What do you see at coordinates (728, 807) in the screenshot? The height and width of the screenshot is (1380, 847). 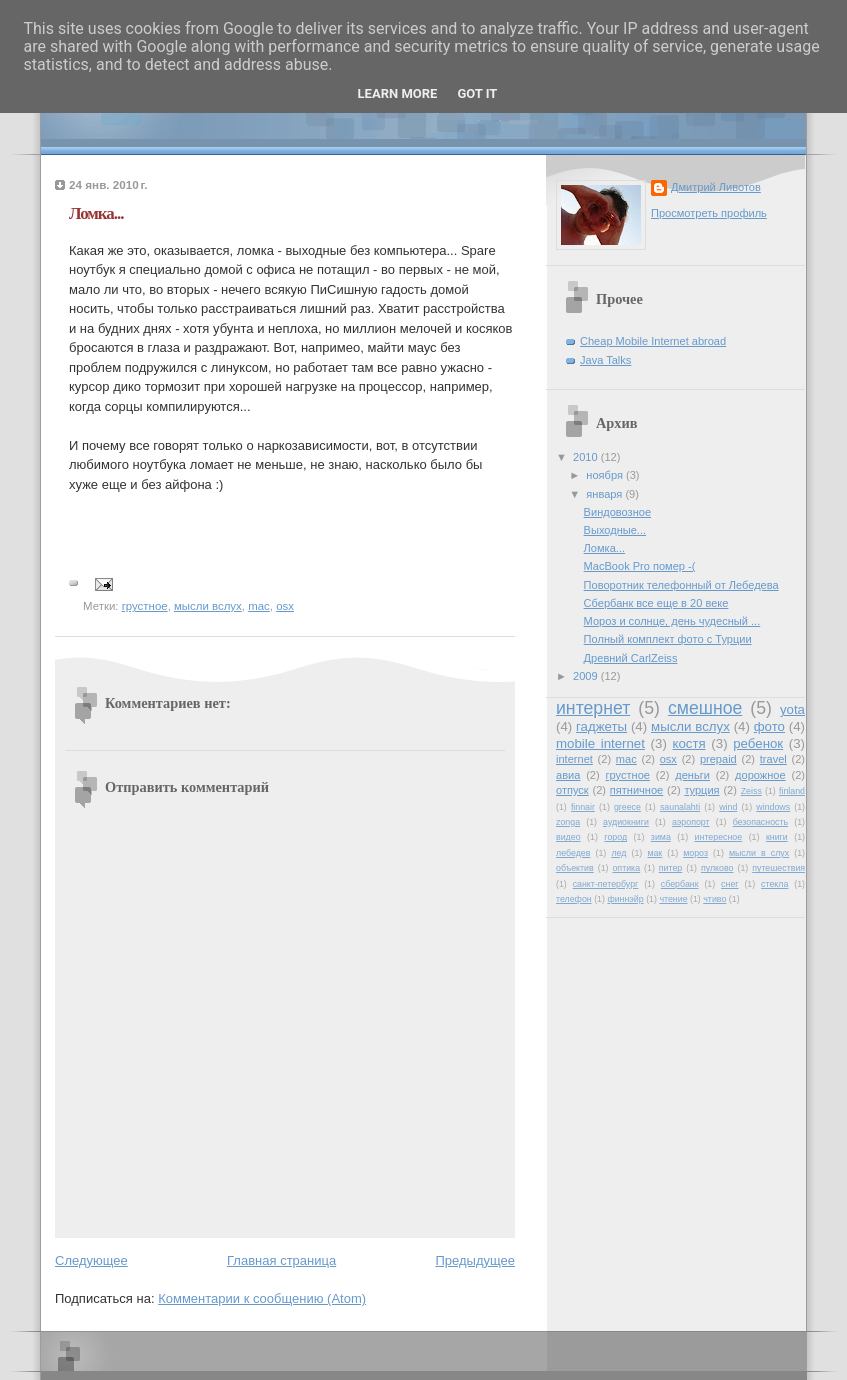 I see `wind` at bounding box center [728, 807].